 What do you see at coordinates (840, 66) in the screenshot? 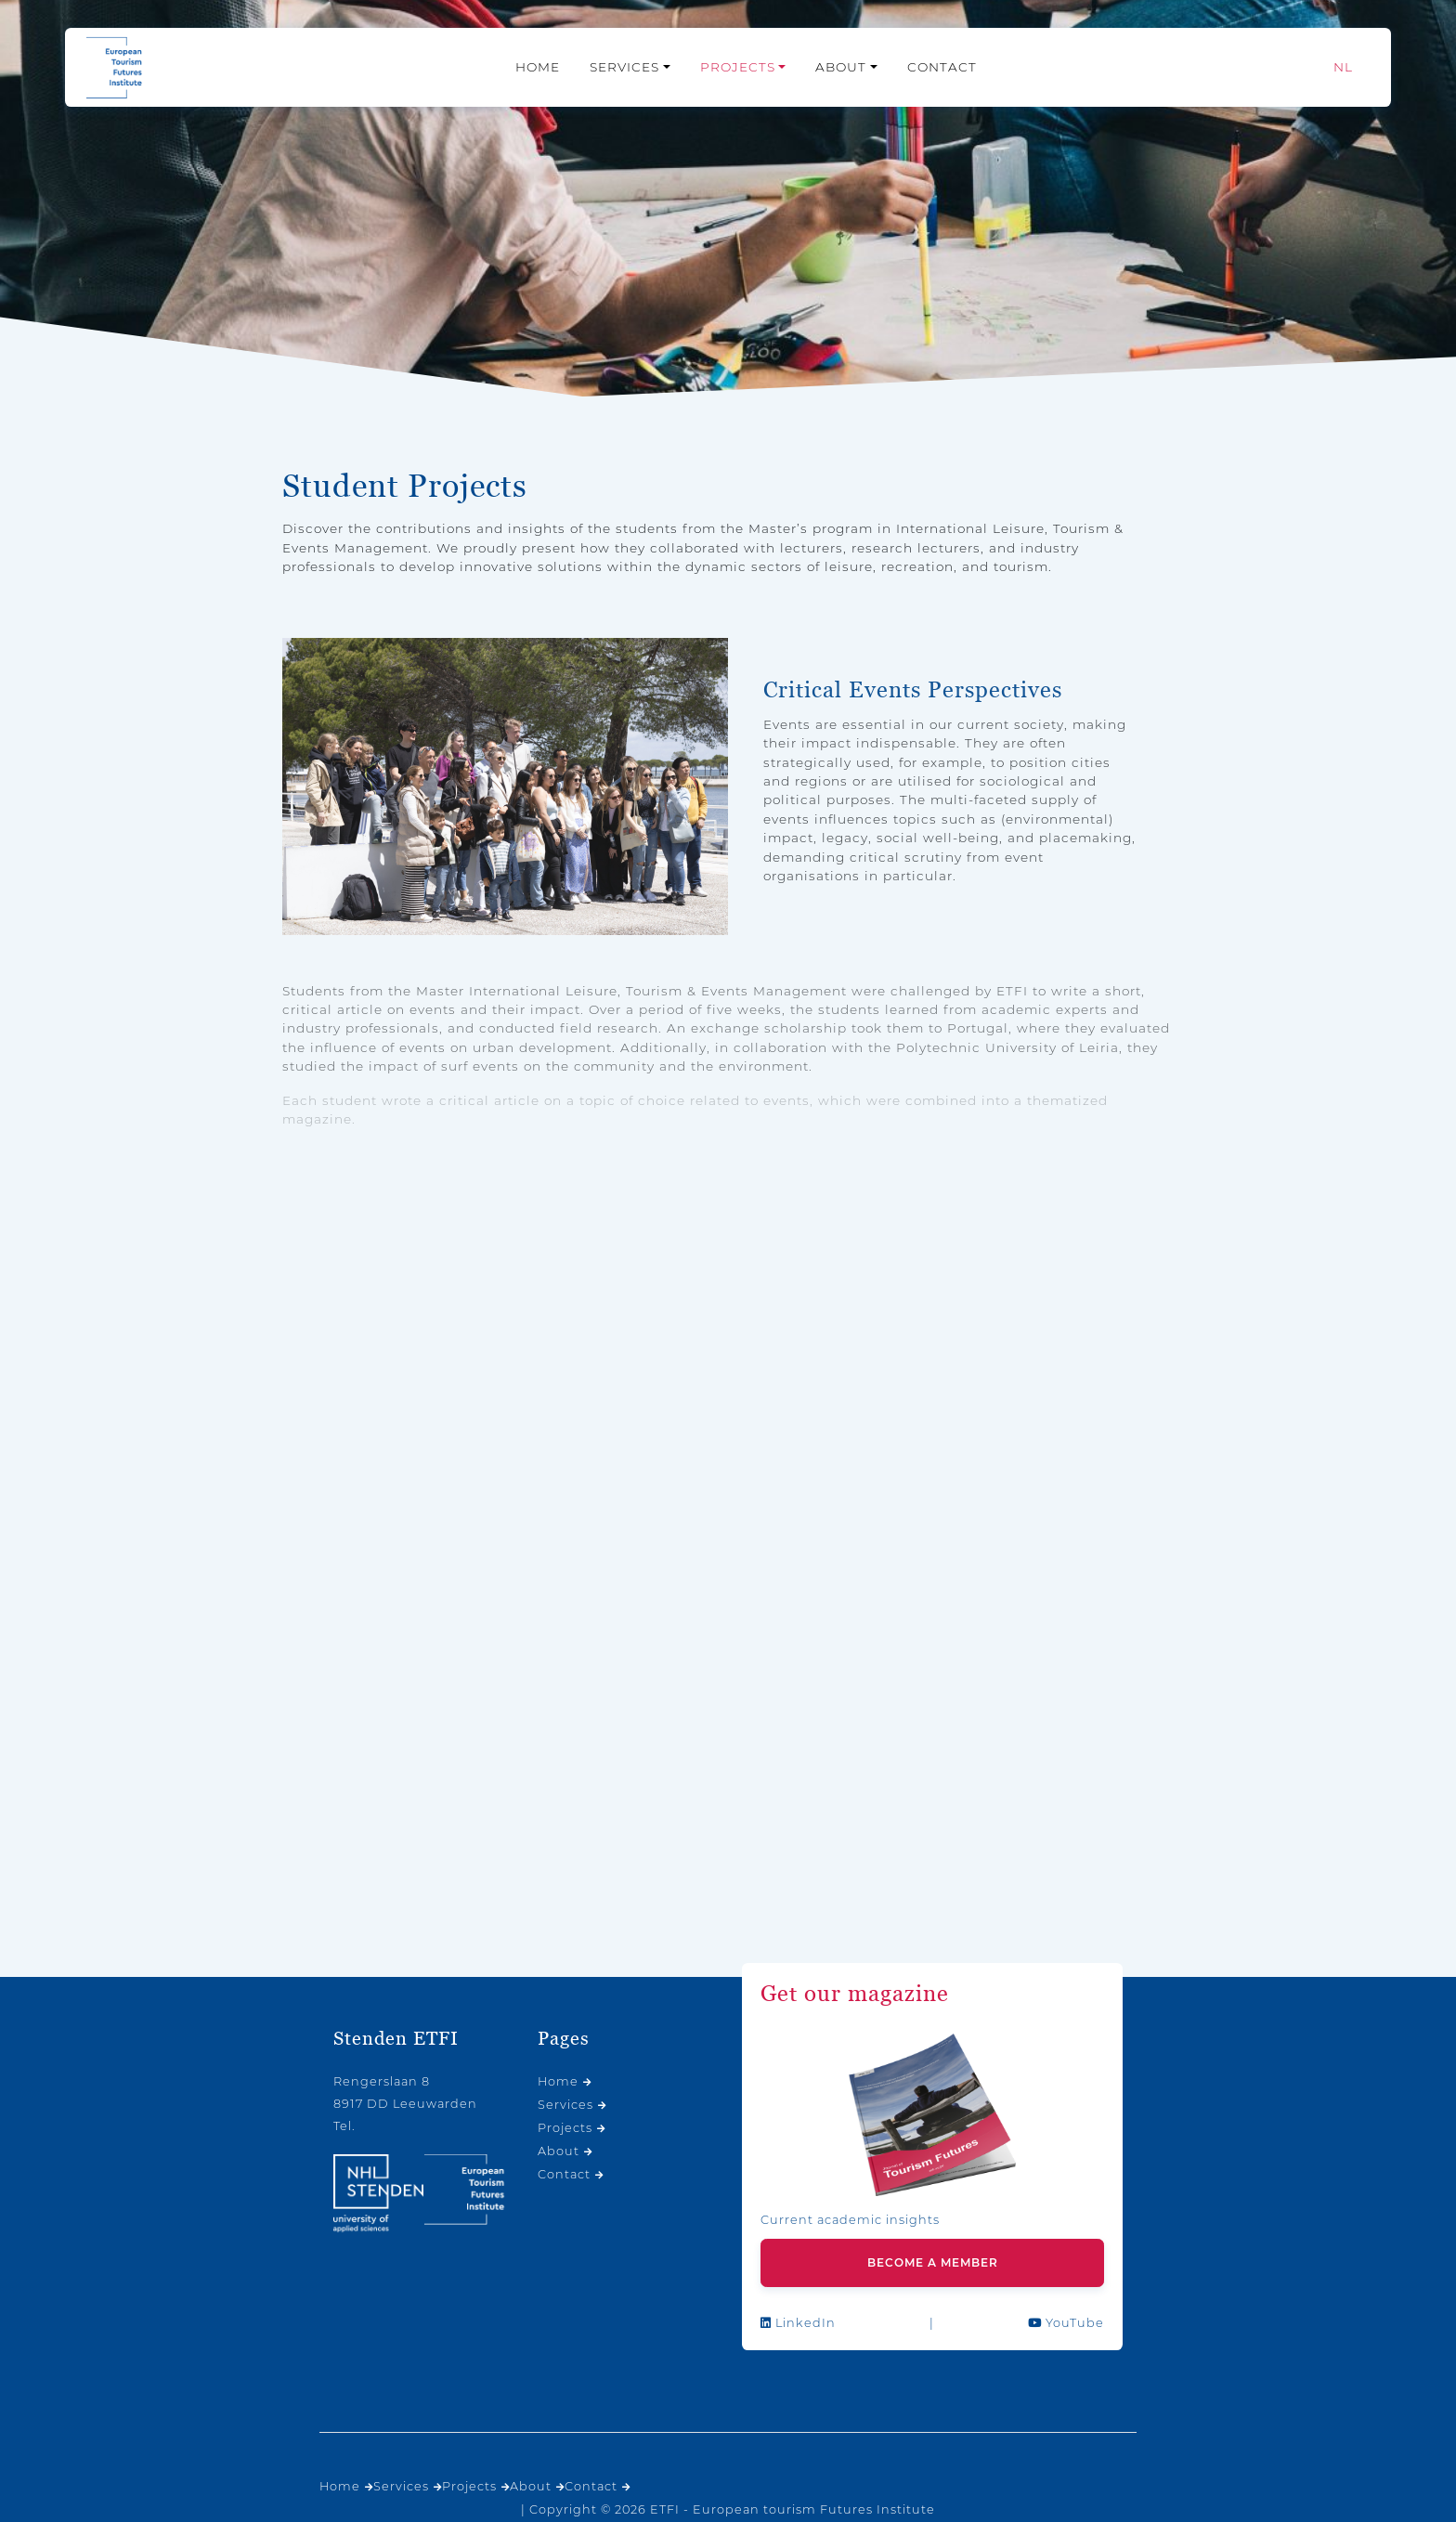
I see `About` at bounding box center [840, 66].